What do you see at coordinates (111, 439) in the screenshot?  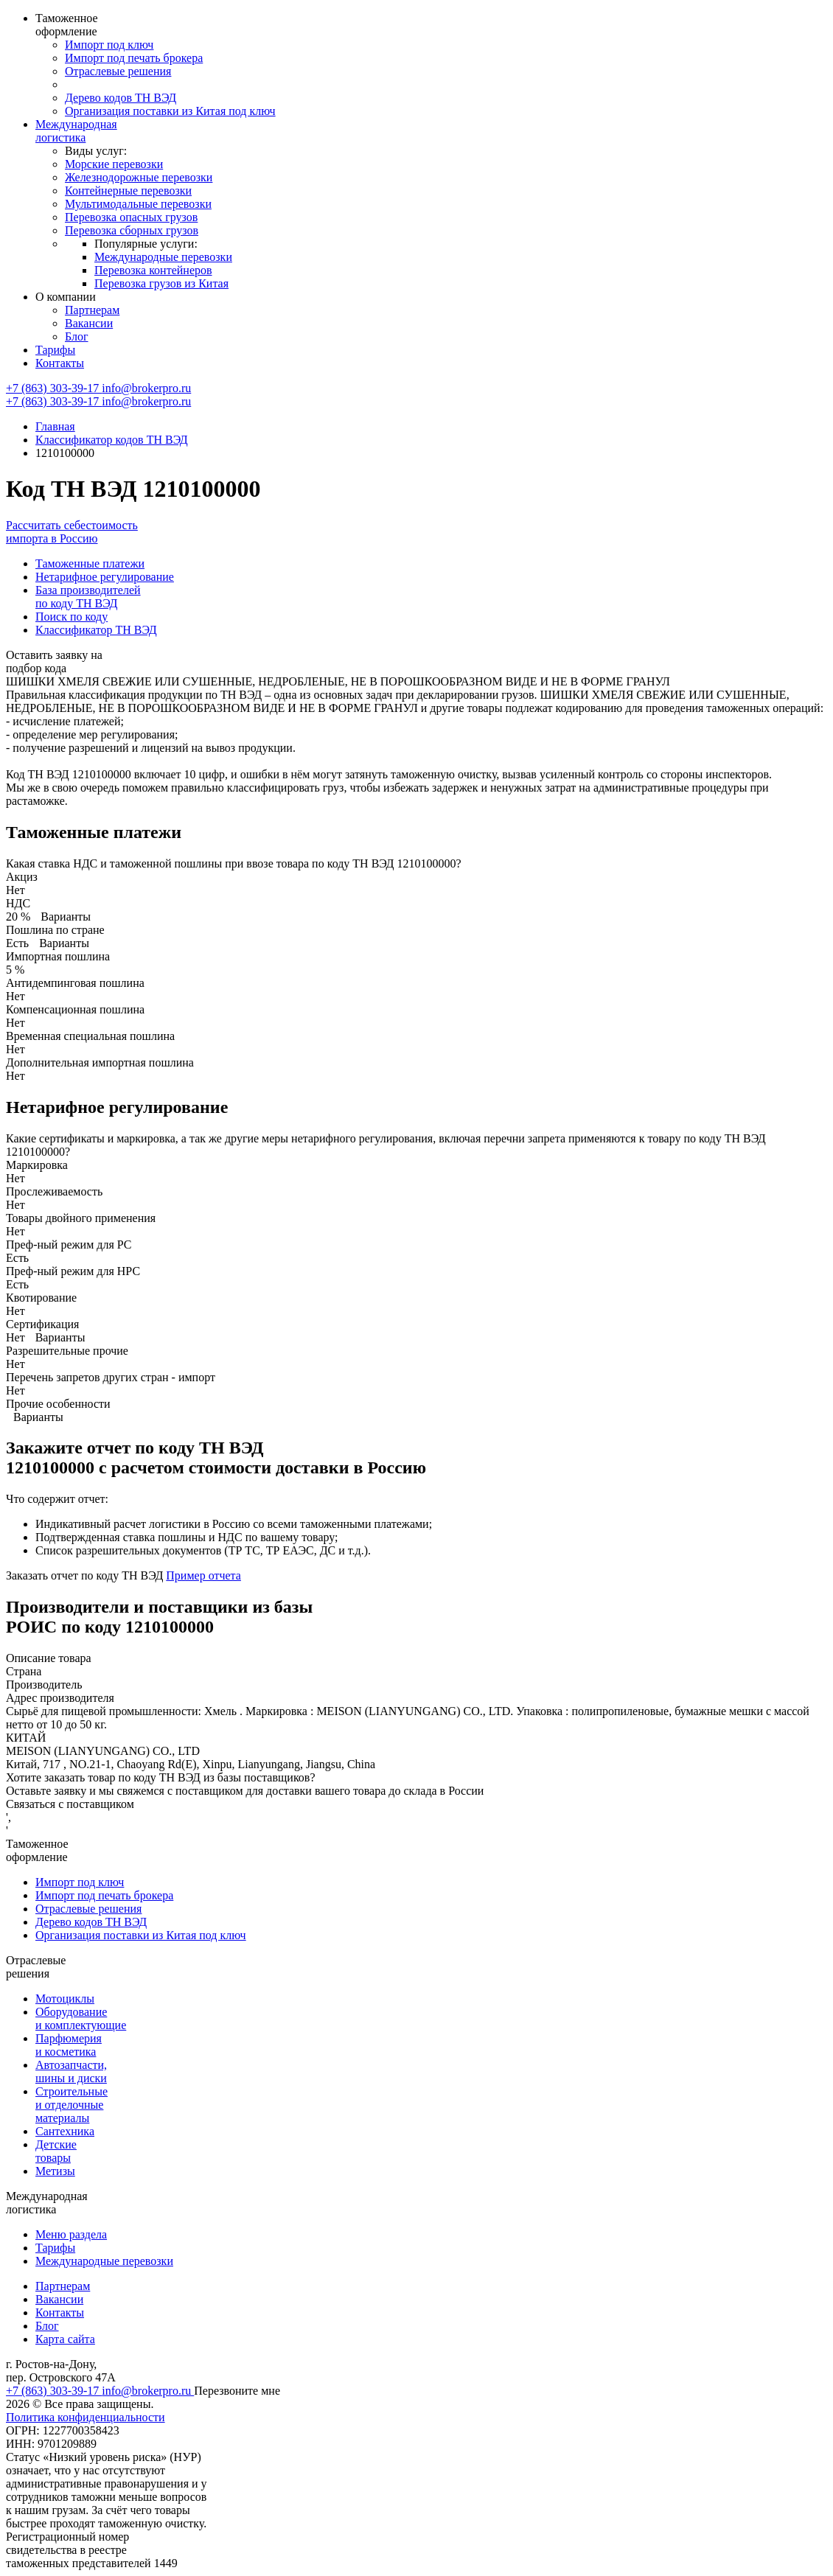 I see `Классификатор кодов ТН ВЭД` at bounding box center [111, 439].